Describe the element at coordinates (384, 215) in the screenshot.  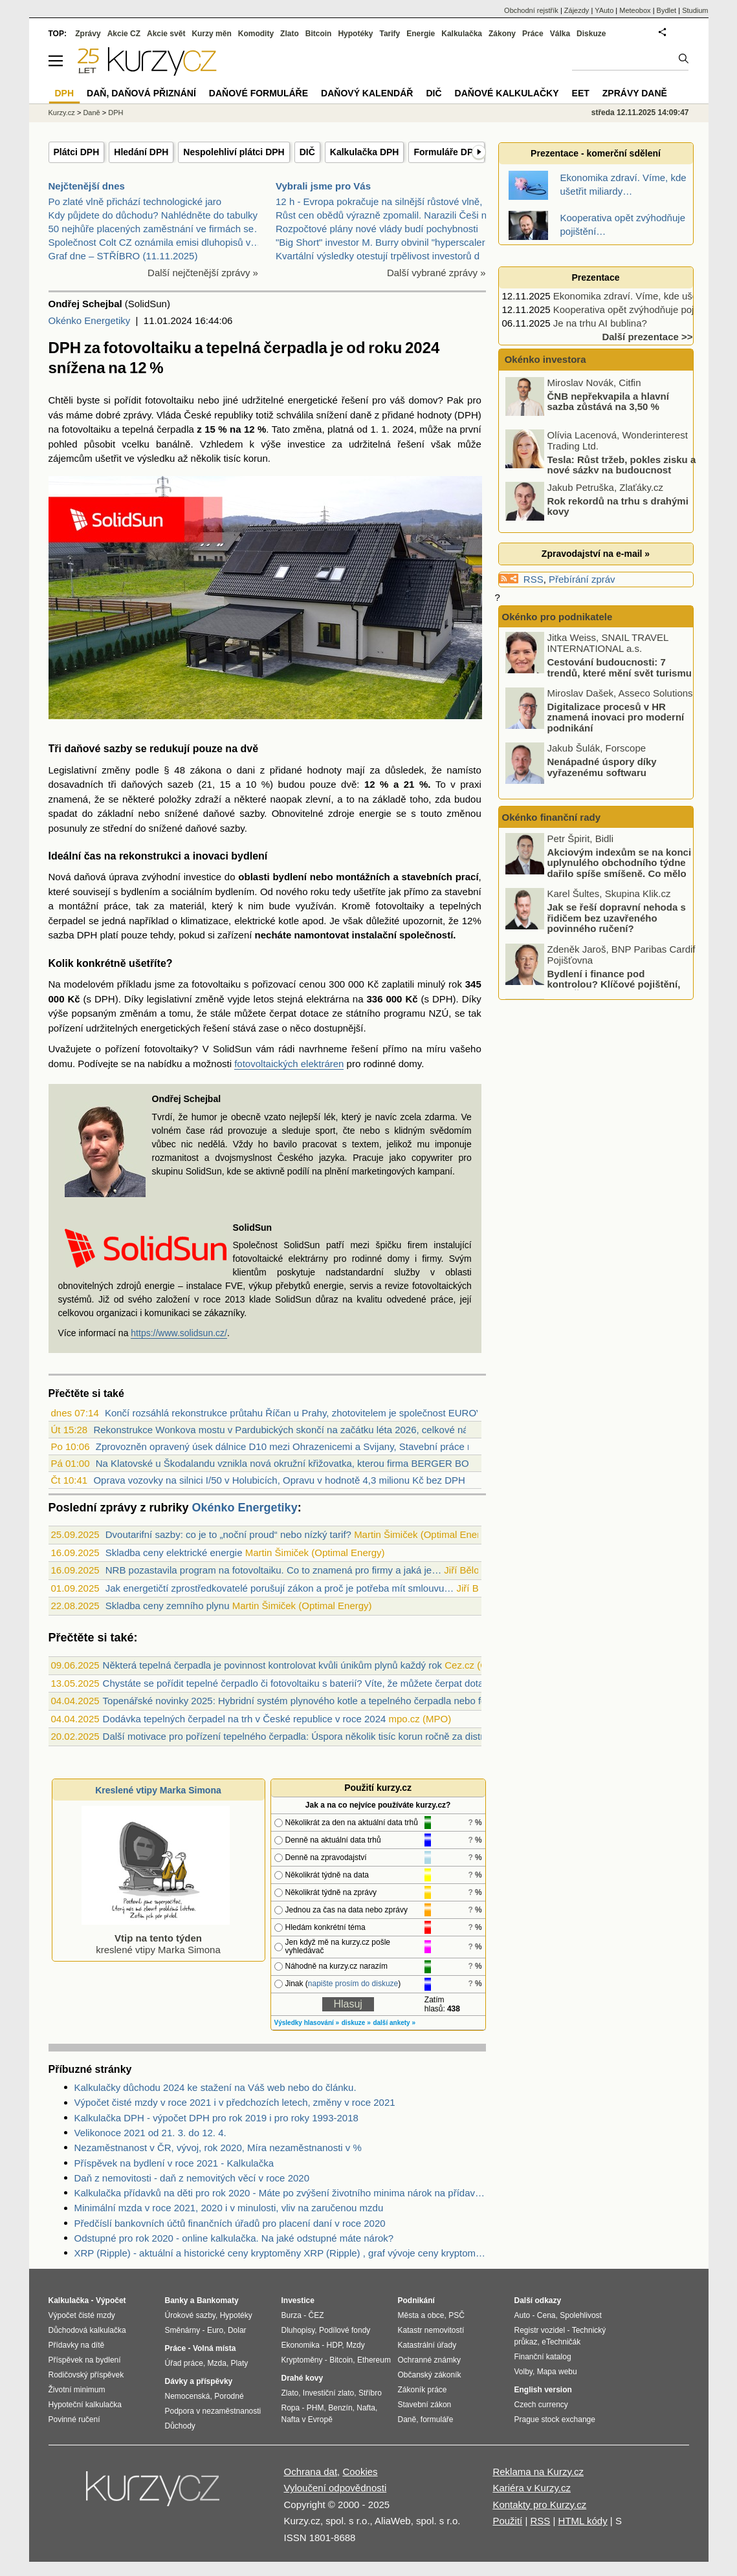
I see `Růst cen obědů výrazně zpomalil. Narazili Češi na` at that location.